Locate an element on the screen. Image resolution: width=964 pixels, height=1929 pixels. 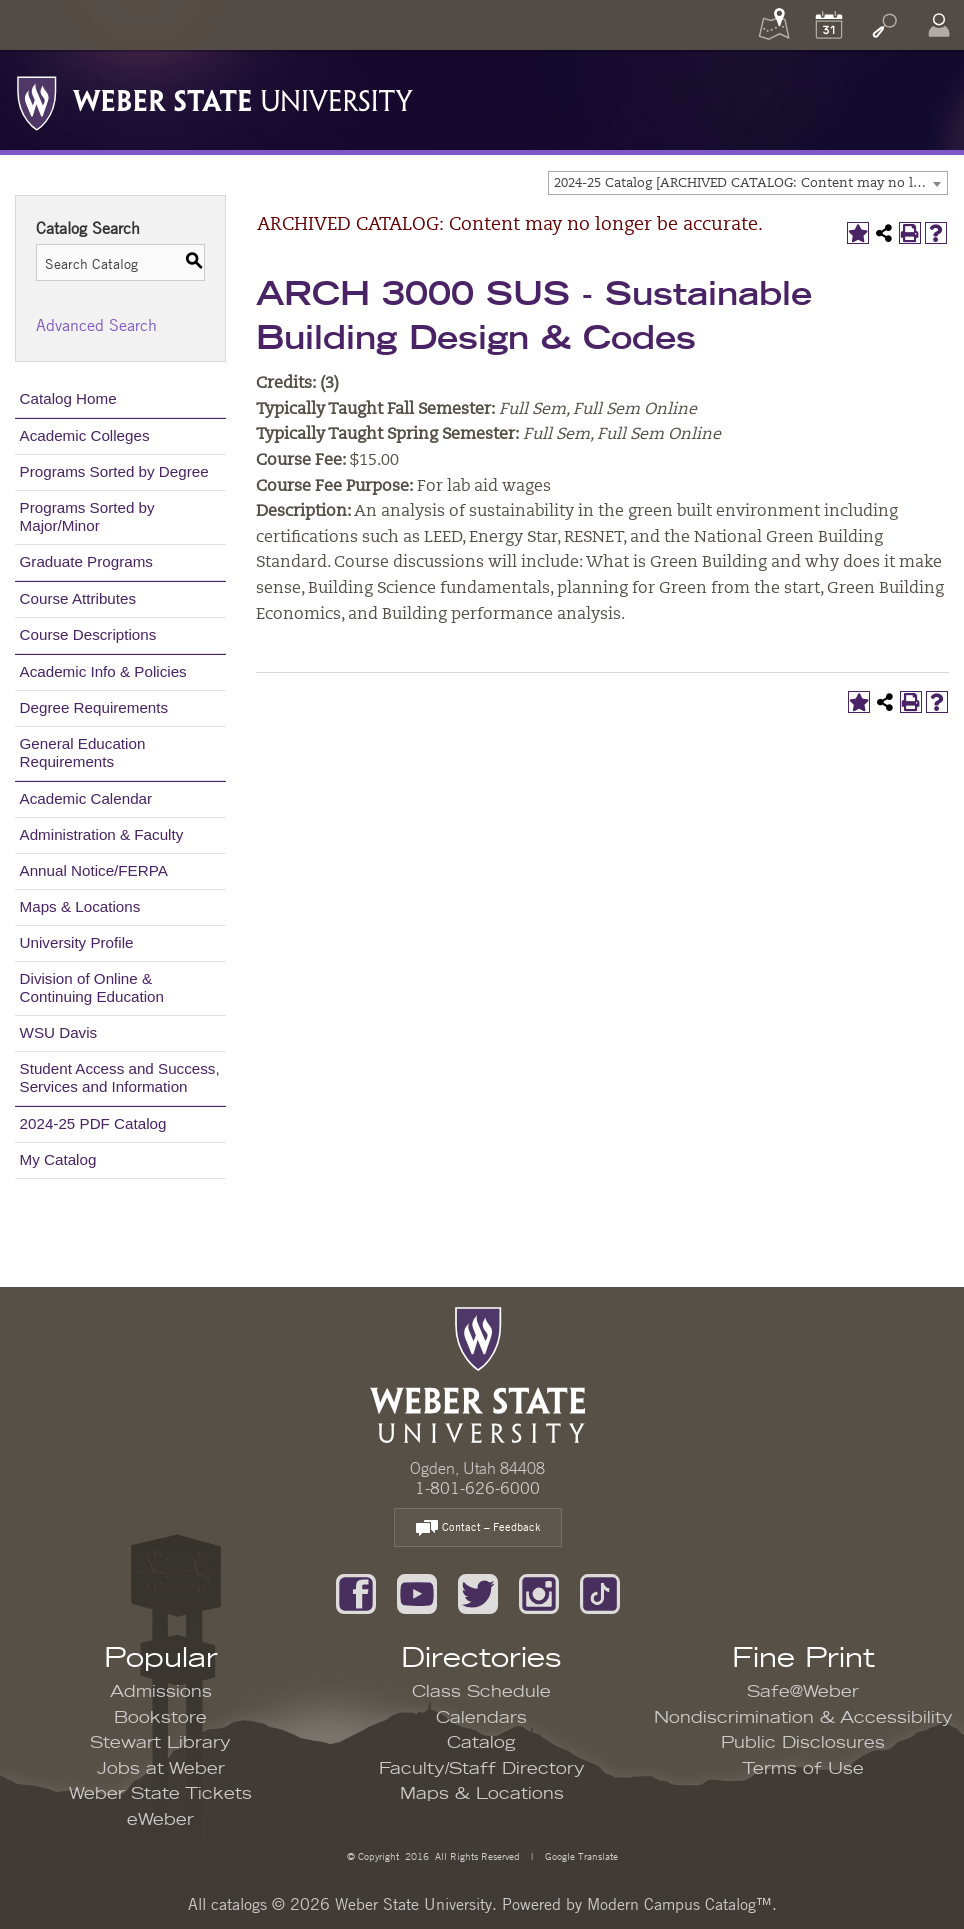
Programs Sorted by Degree is located at coordinates (114, 471).